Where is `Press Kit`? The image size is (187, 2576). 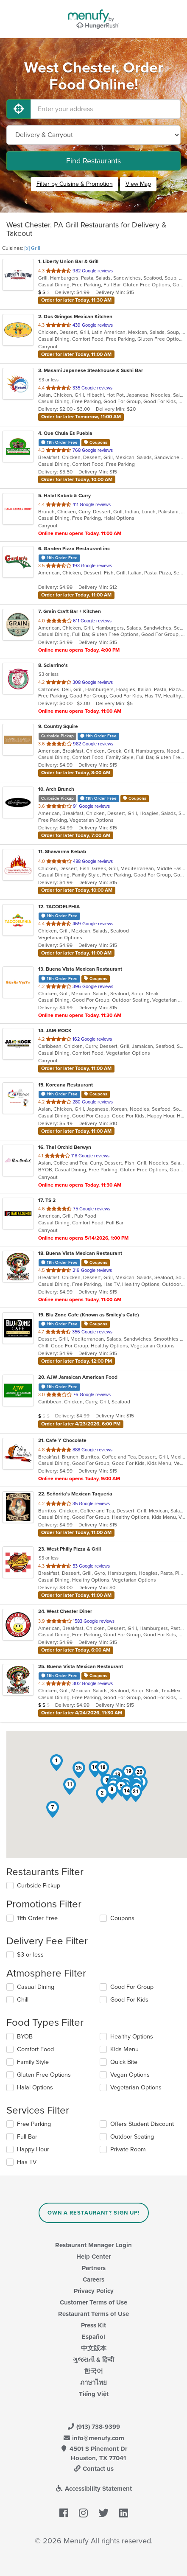
Press Kit is located at coordinates (93, 2325).